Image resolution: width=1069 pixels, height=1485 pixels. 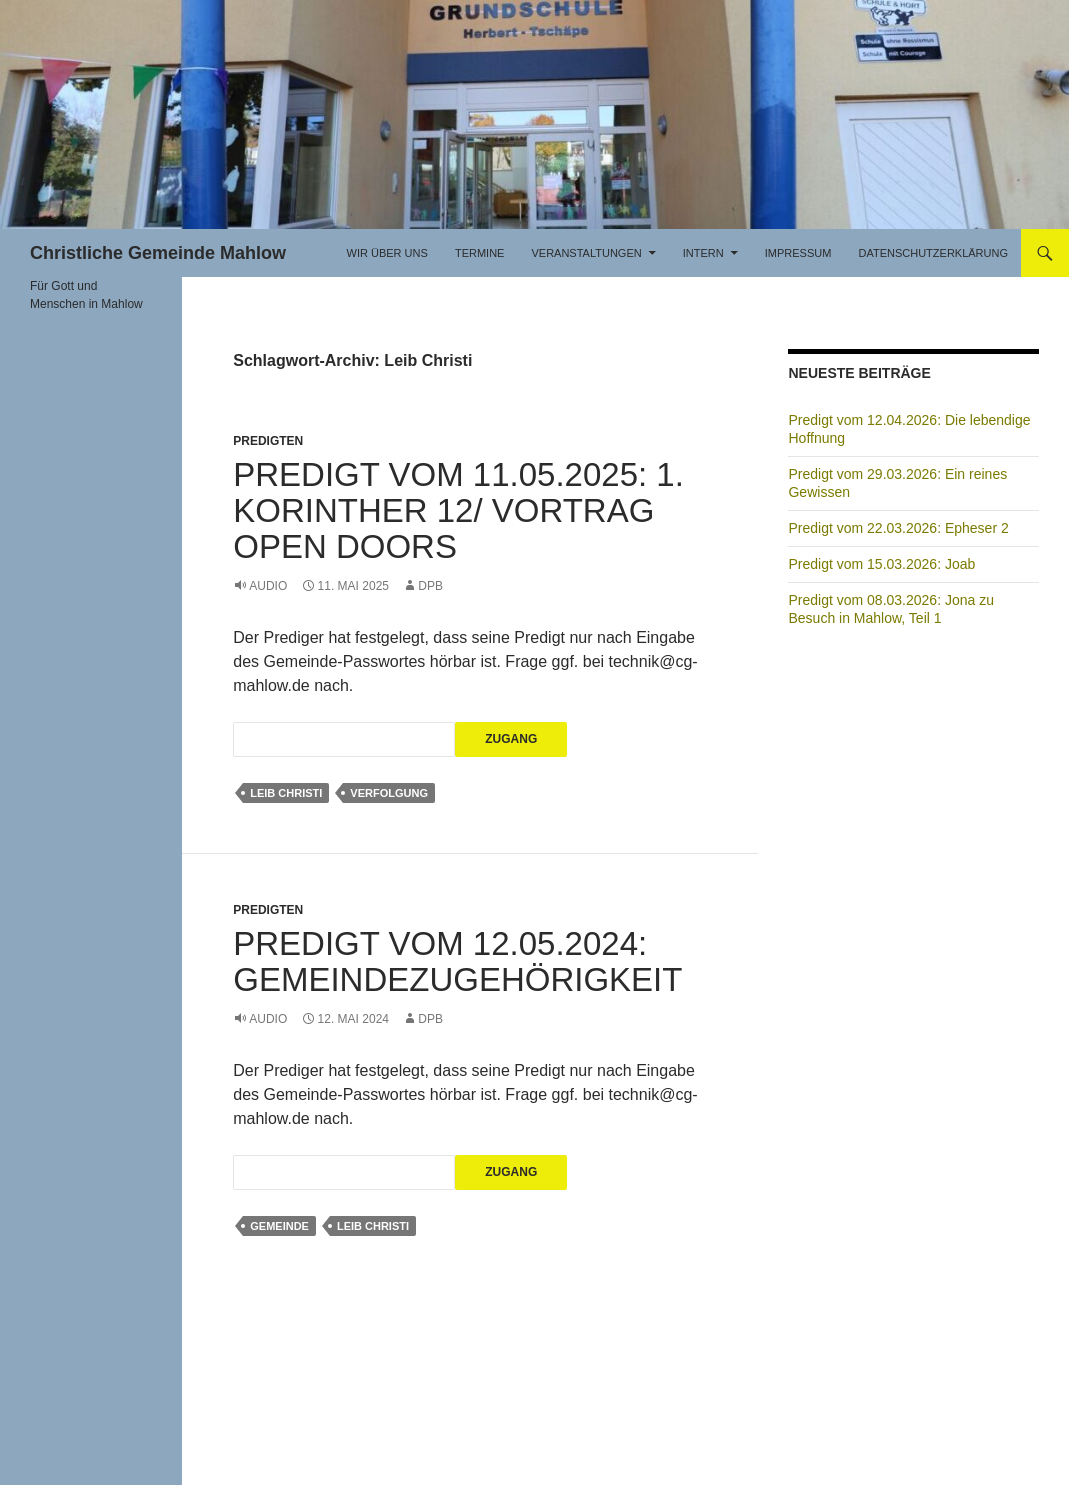 What do you see at coordinates (458, 510) in the screenshot?
I see `Predigt vom 11.05.2025: 1. Korinther 12/ Vortrag Open Doors` at bounding box center [458, 510].